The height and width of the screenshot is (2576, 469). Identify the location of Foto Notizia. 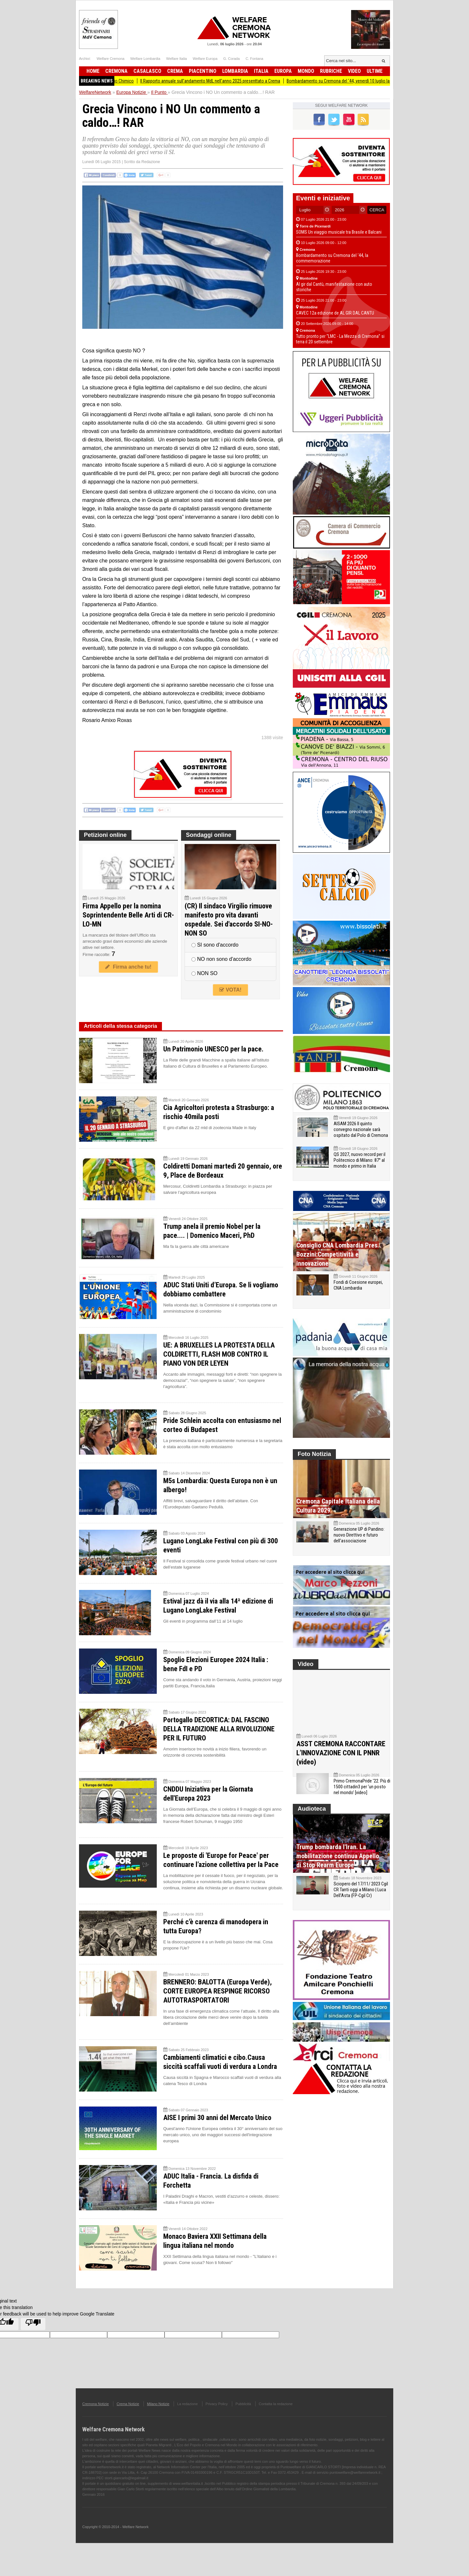
(314, 1454).